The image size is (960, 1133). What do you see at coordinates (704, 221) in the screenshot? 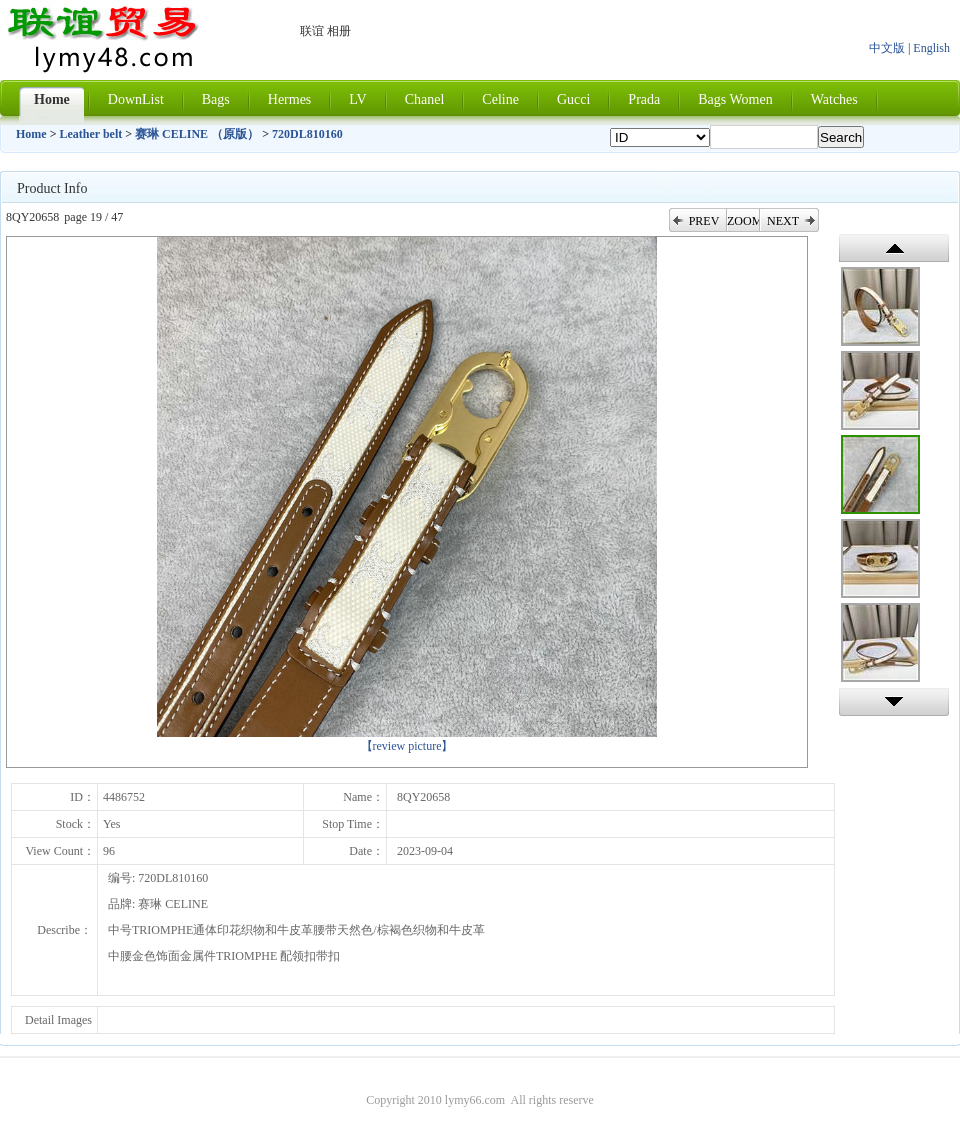
I see `PREV` at bounding box center [704, 221].